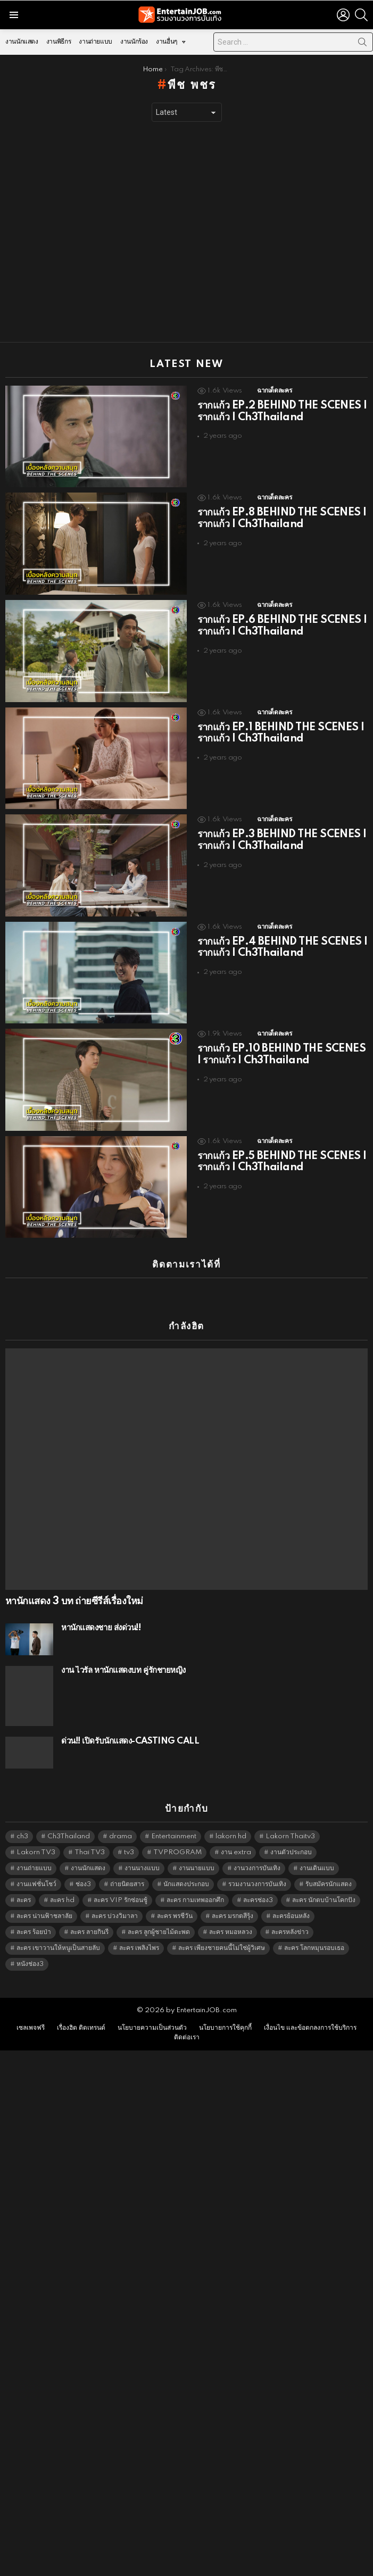  Describe the element at coordinates (230, 1836) in the screenshot. I see `lakorn hd [lakorn hd (5,460 items)]` at that location.